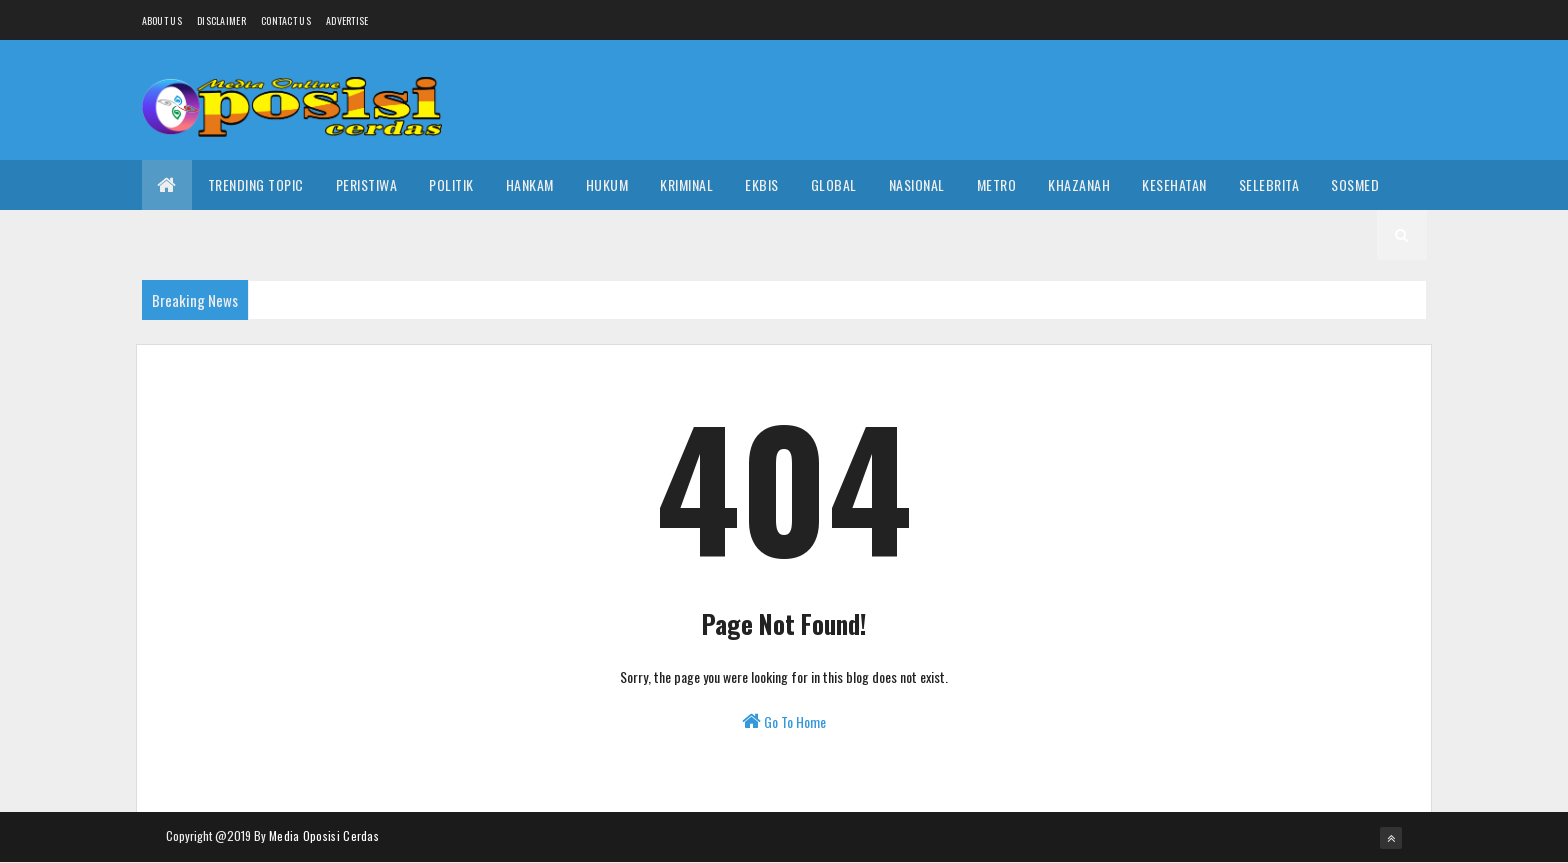 The width and height of the screenshot is (1568, 863). What do you see at coordinates (1269, 184) in the screenshot?
I see `Selebrita` at bounding box center [1269, 184].